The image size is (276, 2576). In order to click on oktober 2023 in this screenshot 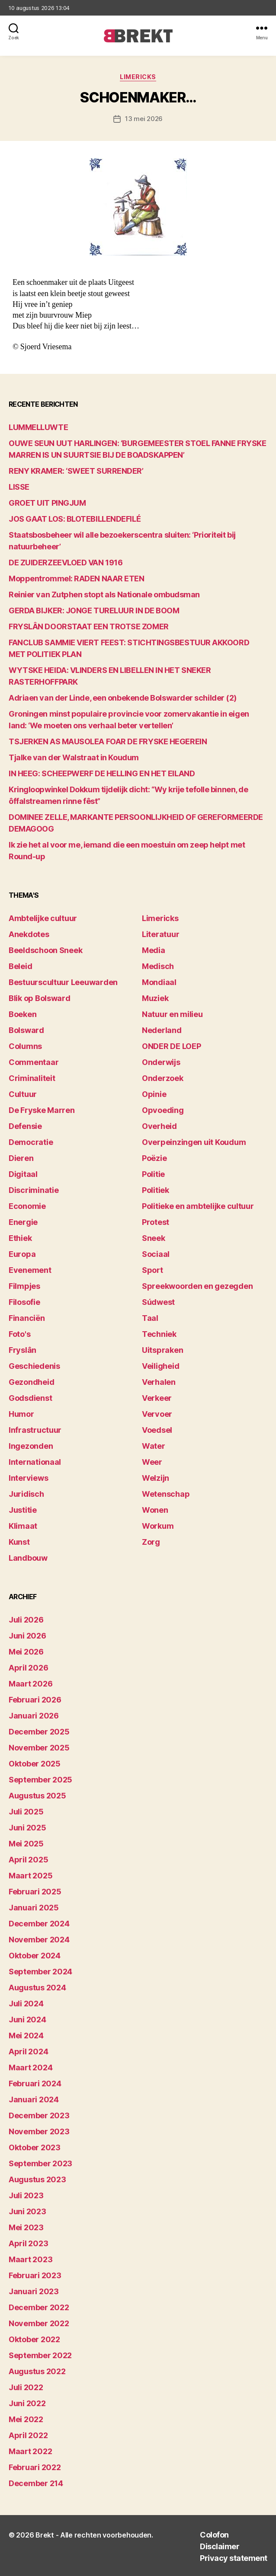, I will do `click(35, 2147)`.